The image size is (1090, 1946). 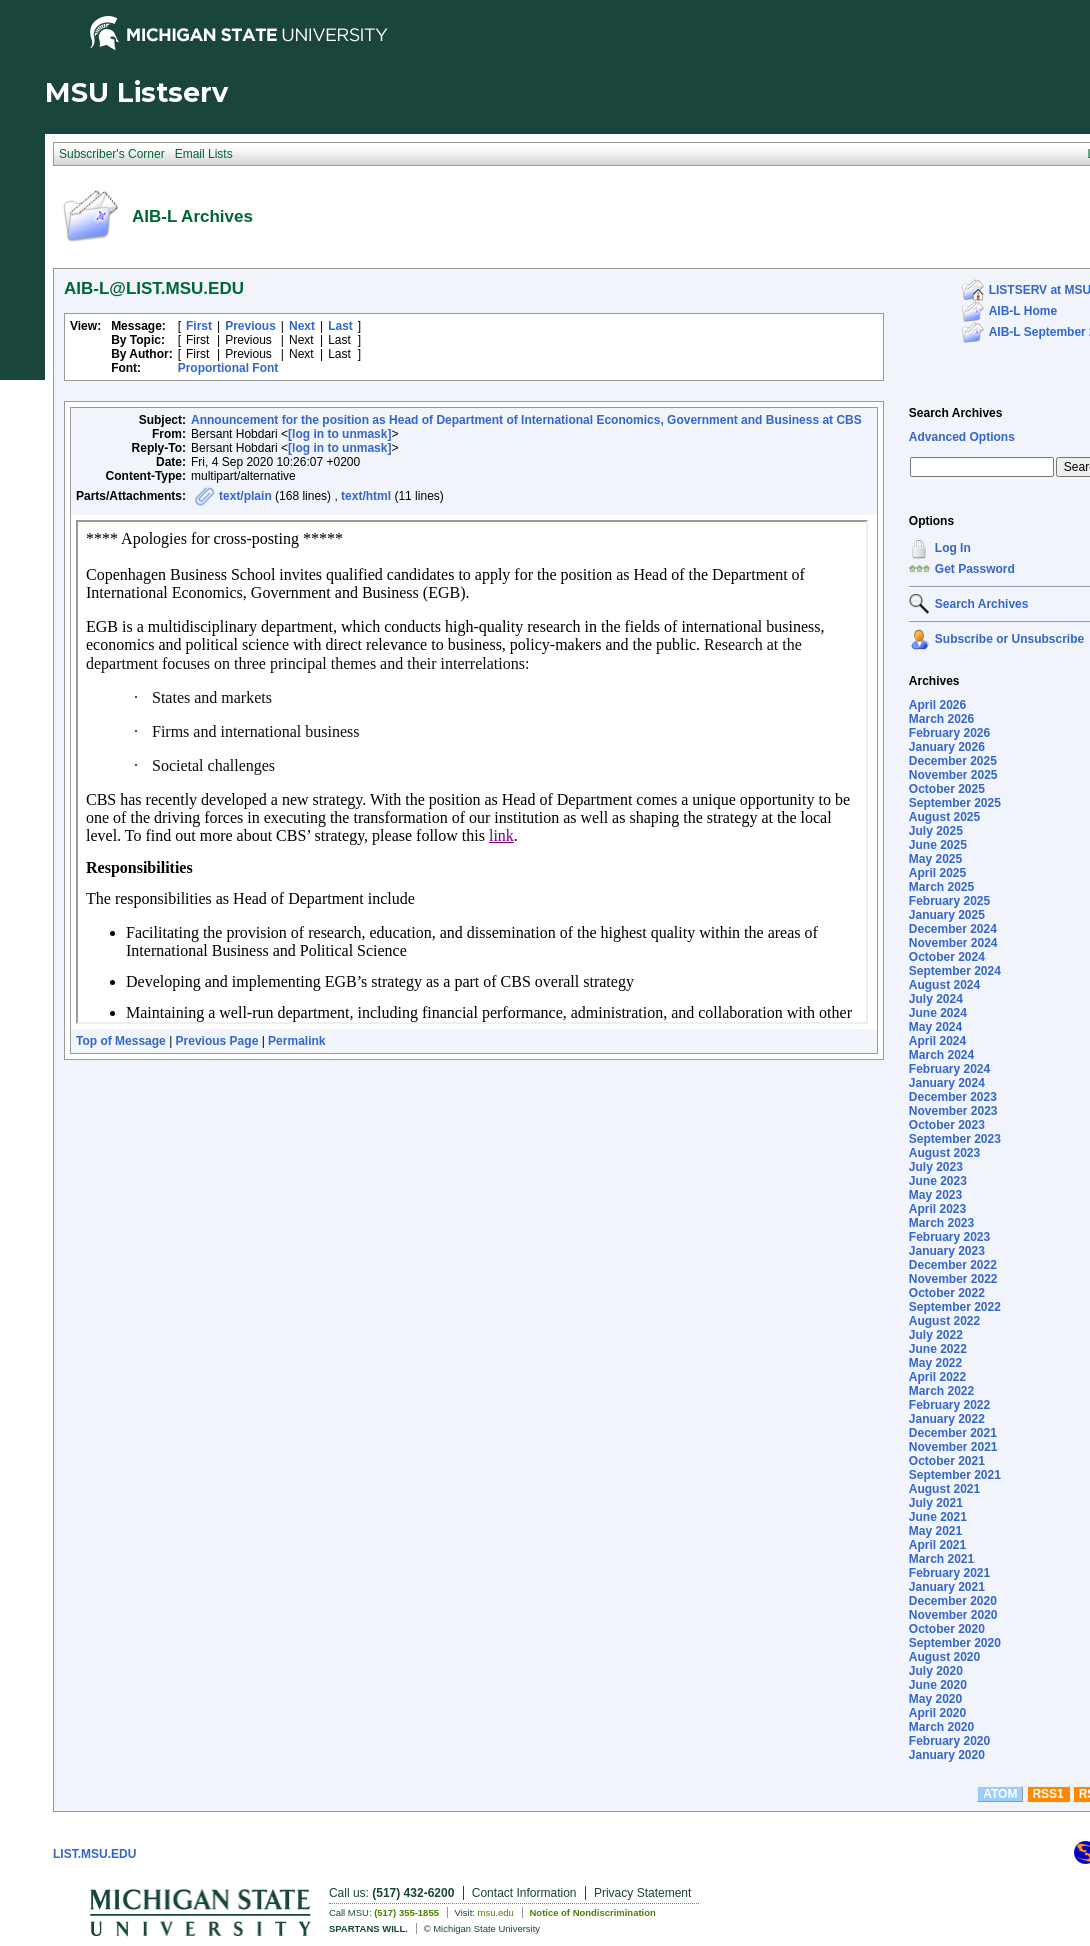 What do you see at coordinates (947, 747) in the screenshot?
I see `January 2026` at bounding box center [947, 747].